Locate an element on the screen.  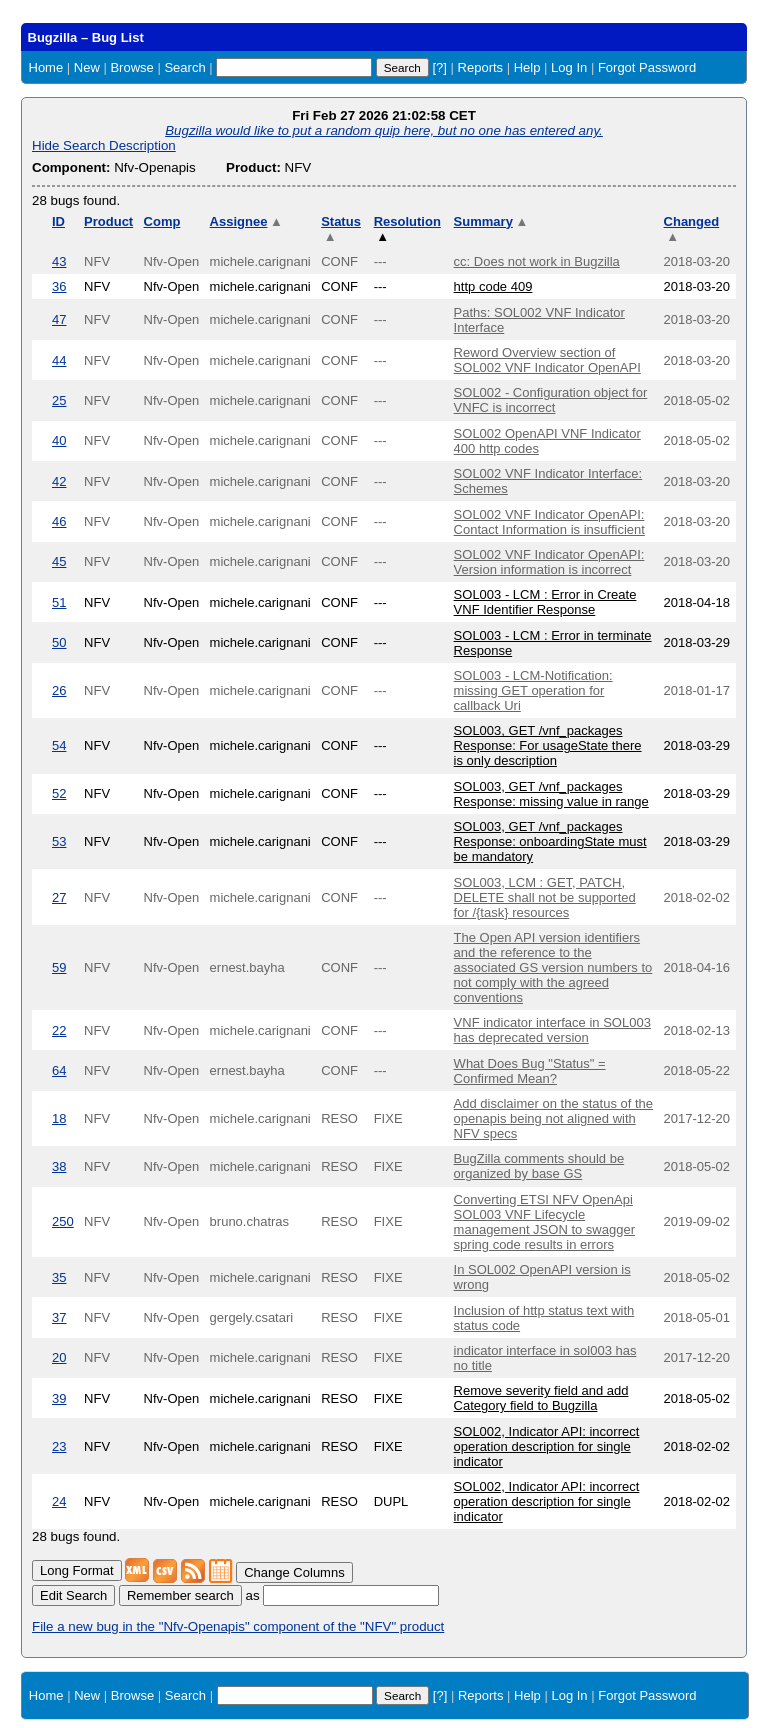
Hide Search Description is located at coordinates (104, 145).